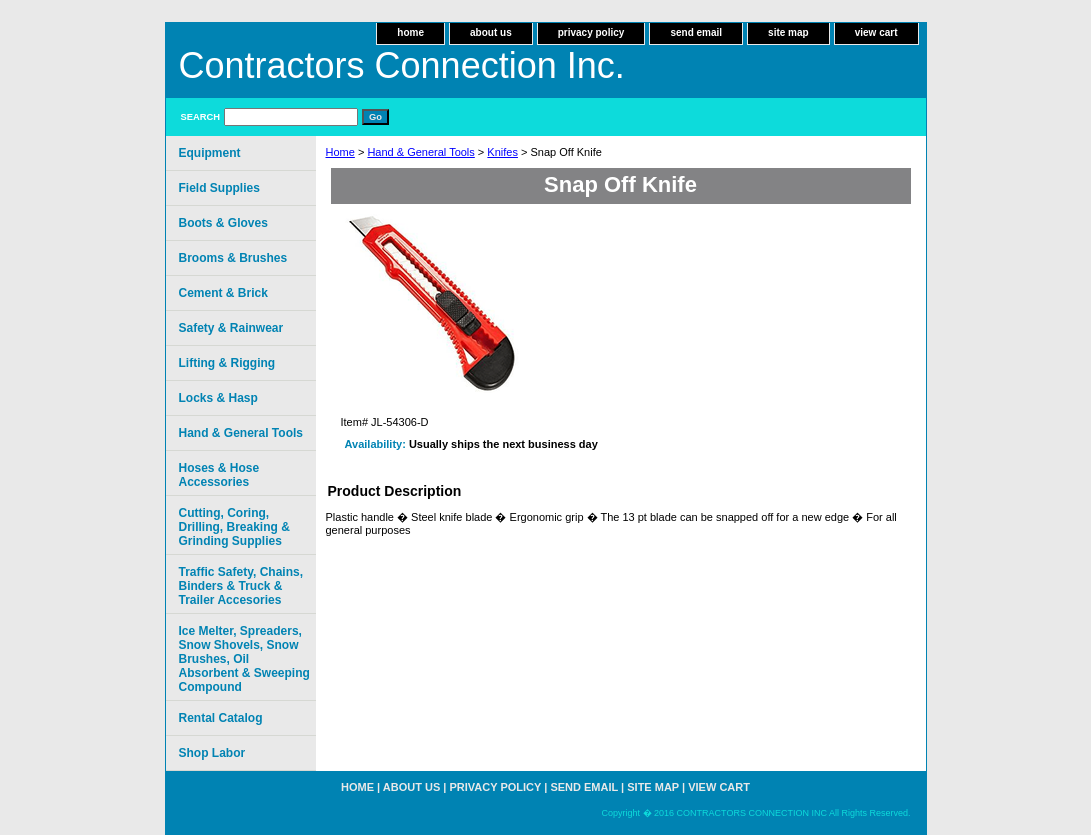 This screenshot has width=1091, height=835. I want to click on view cart, so click(876, 32).